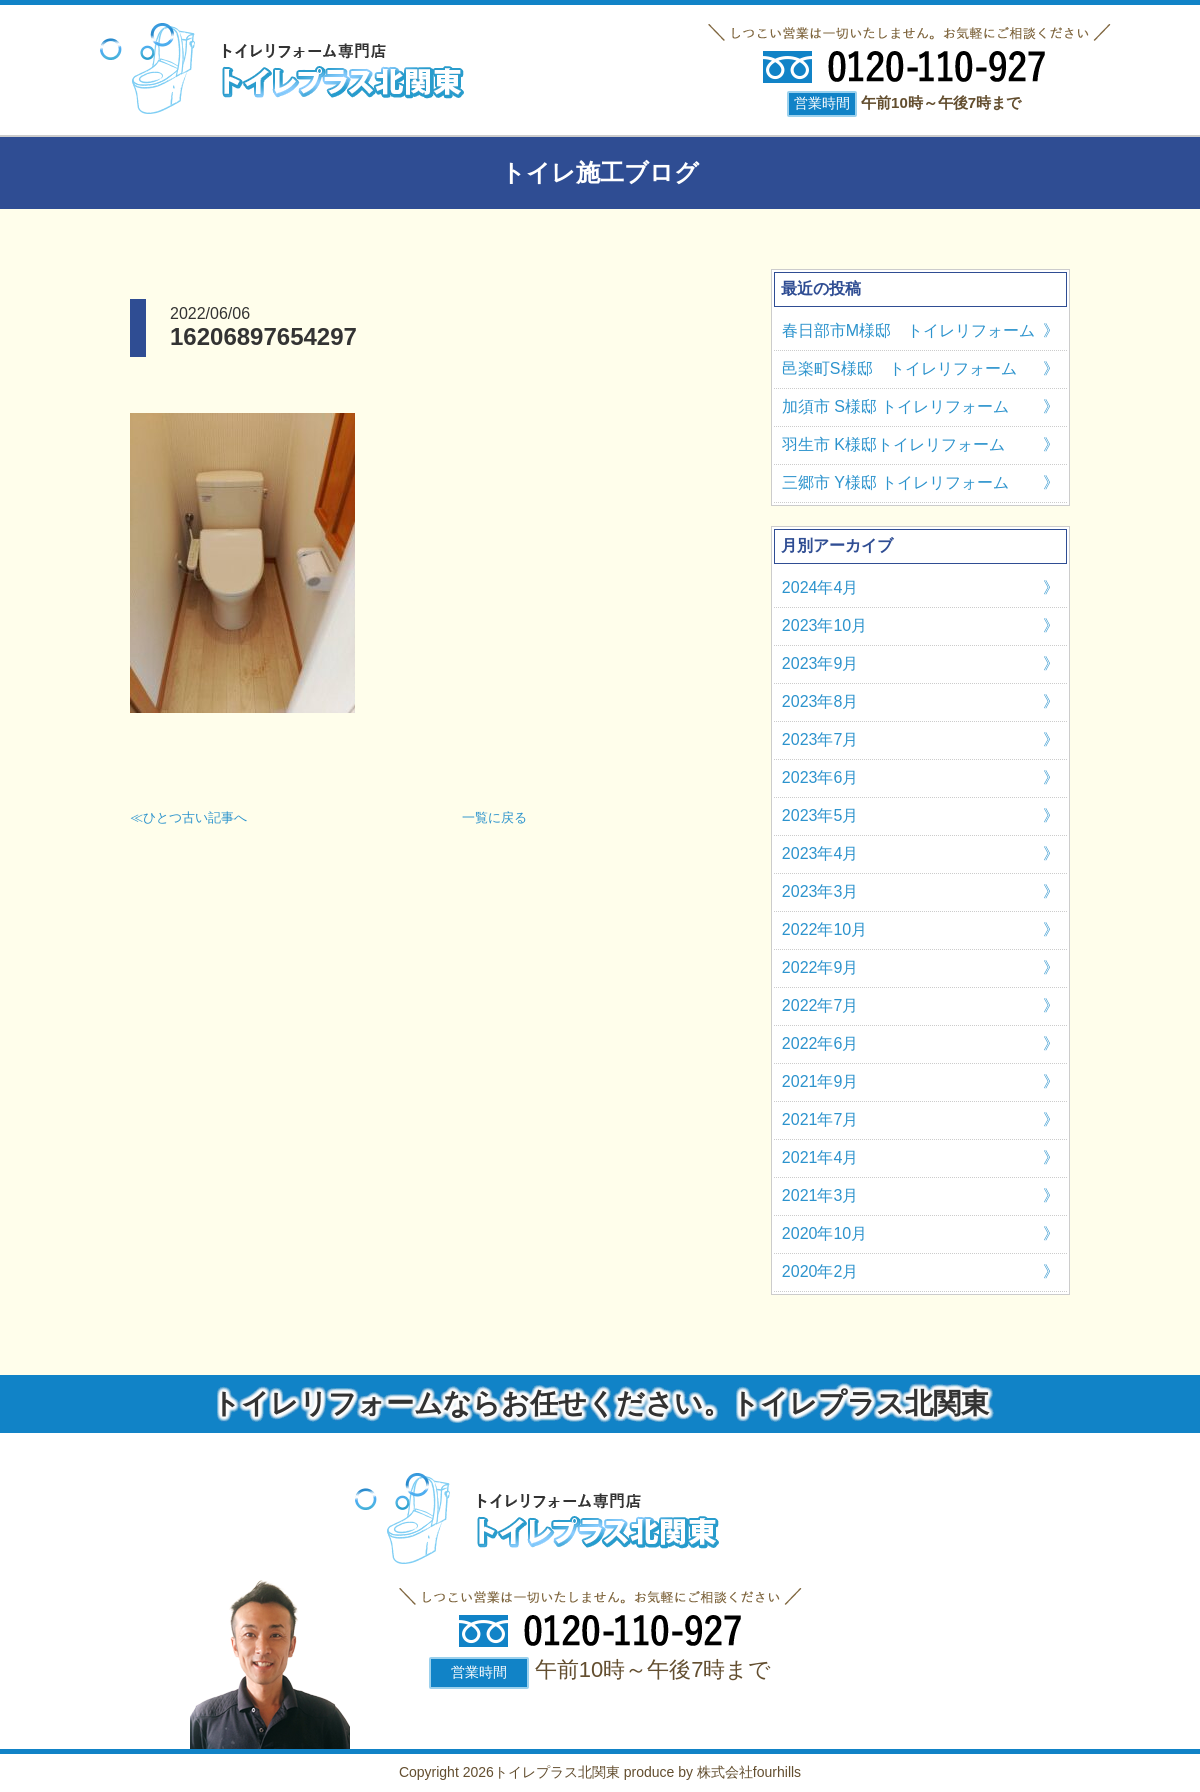 The width and height of the screenshot is (1200, 1792). What do you see at coordinates (896, 482) in the screenshot?
I see `三郷市 Y様邸 トイレリフォーム` at bounding box center [896, 482].